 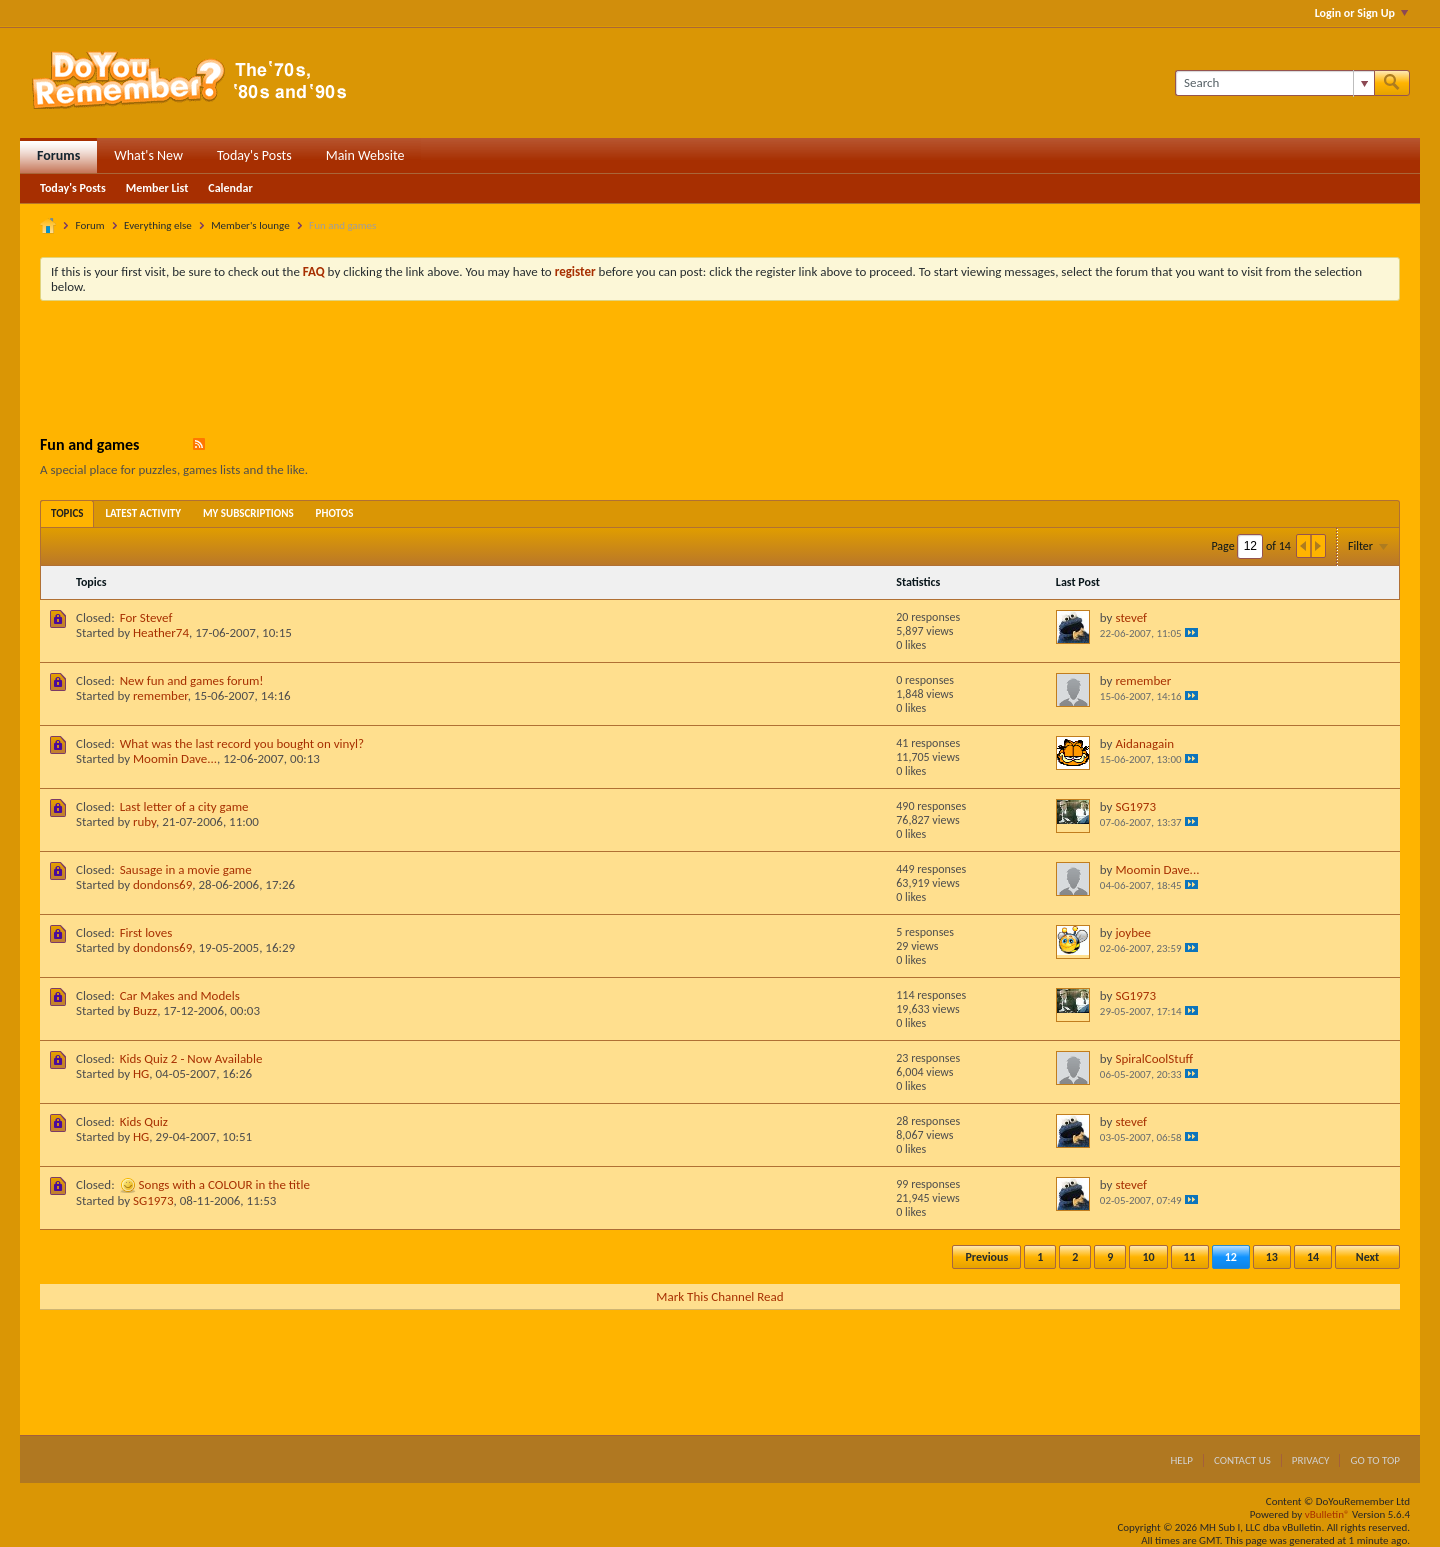 What do you see at coordinates (248, 513) in the screenshot?
I see `My Subscriptions [presentation]` at bounding box center [248, 513].